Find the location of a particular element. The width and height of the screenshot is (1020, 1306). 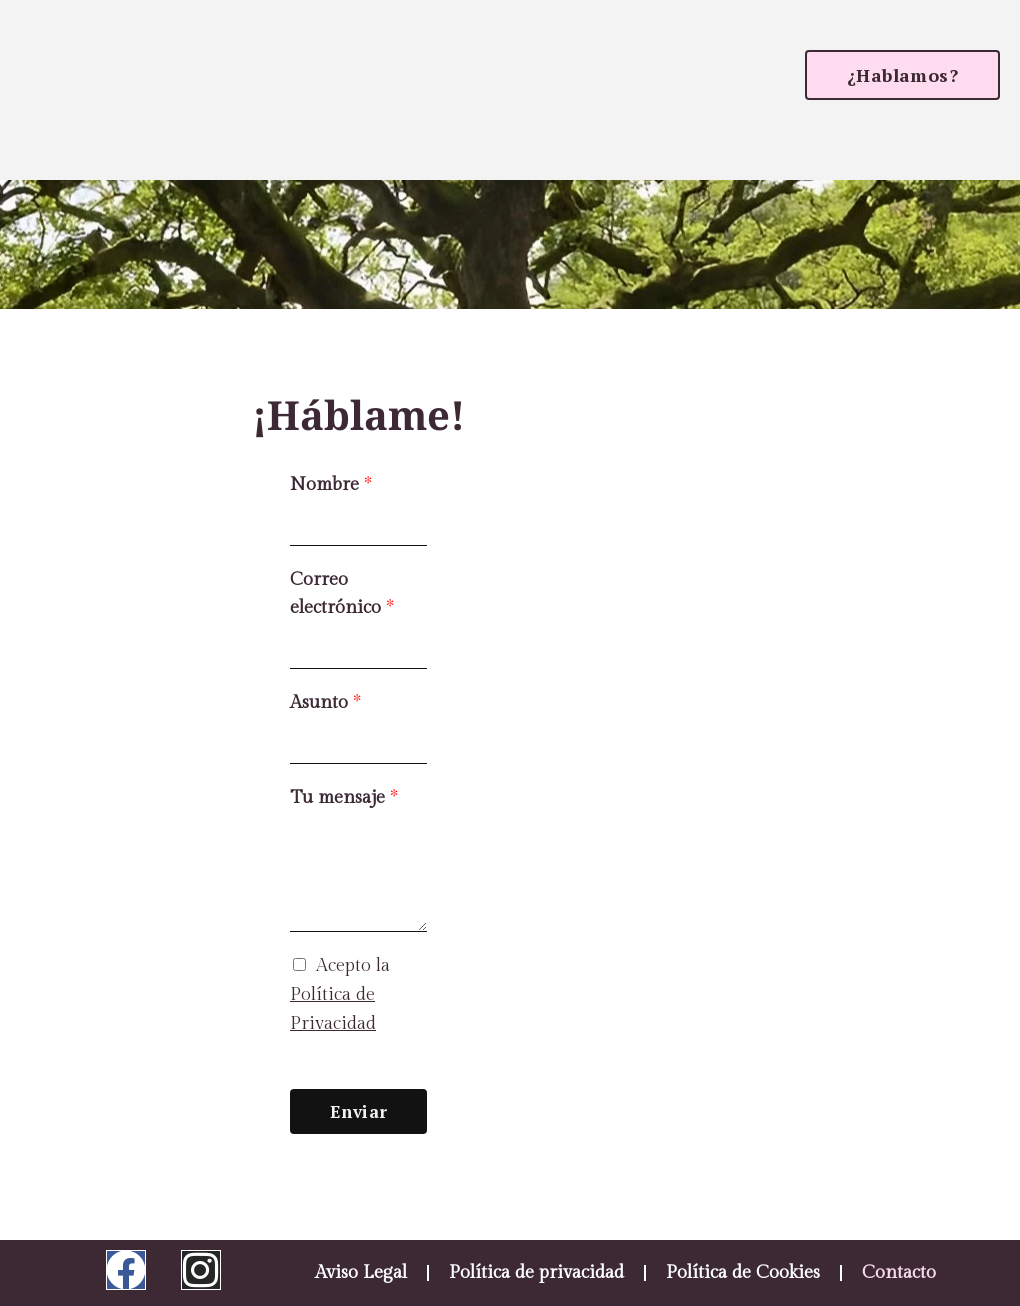

Política de Cookies is located at coordinates (743, 1272).